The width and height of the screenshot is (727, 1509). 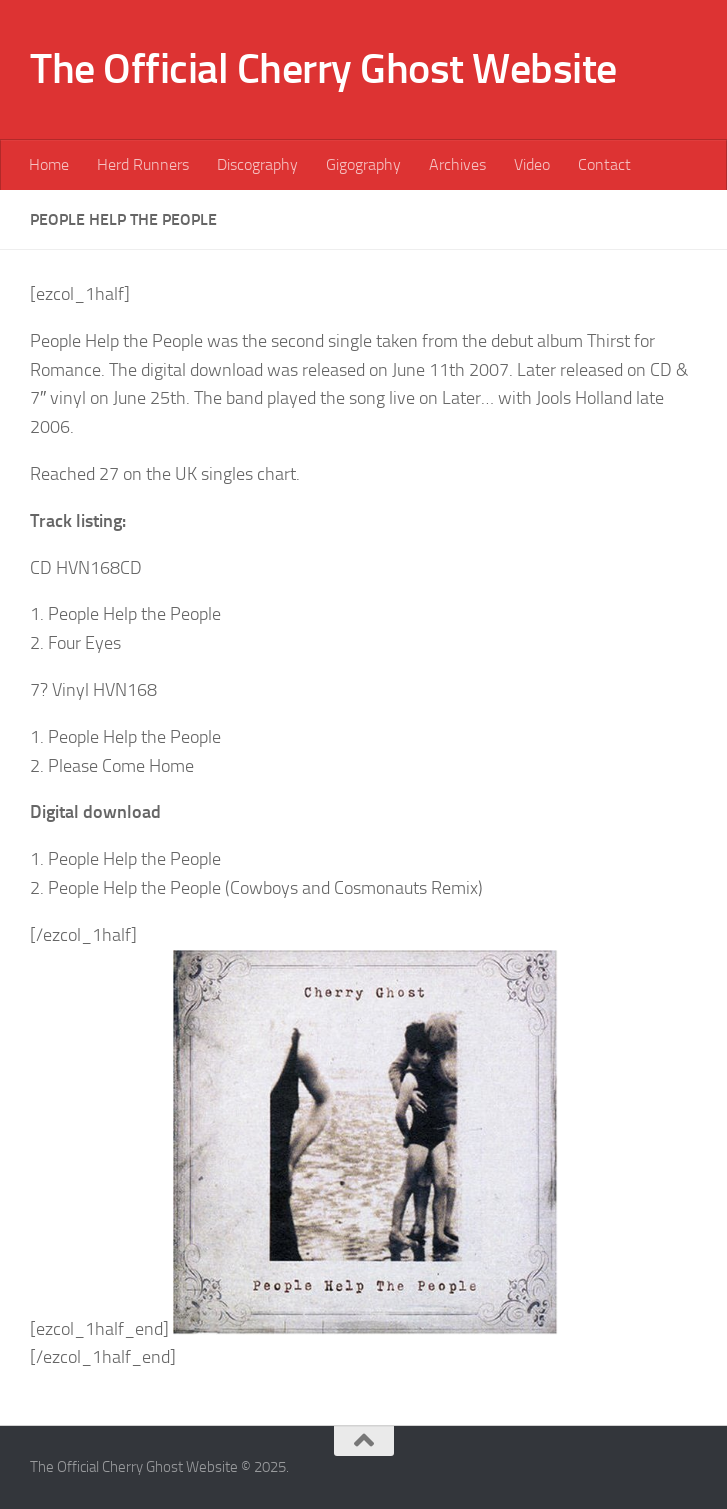 I want to click on Herd Runners, so click(x=143, y=164).